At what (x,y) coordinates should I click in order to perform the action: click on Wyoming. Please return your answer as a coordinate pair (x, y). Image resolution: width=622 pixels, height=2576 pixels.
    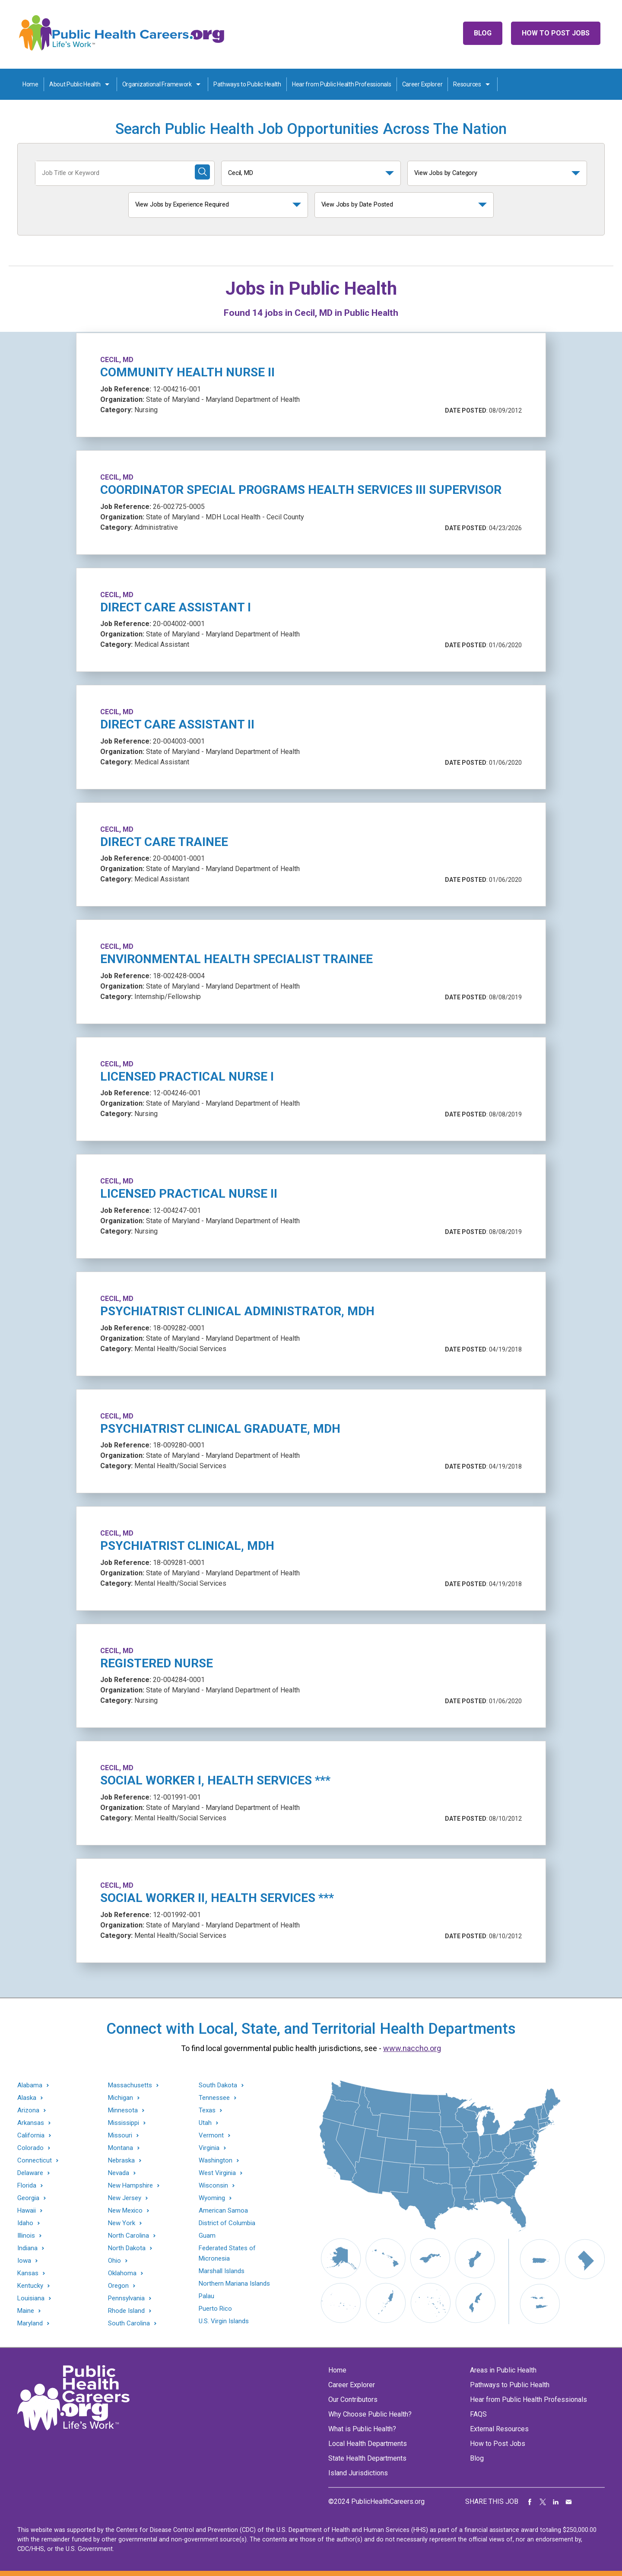
    Looking at the image, I should click on (212, 2198).